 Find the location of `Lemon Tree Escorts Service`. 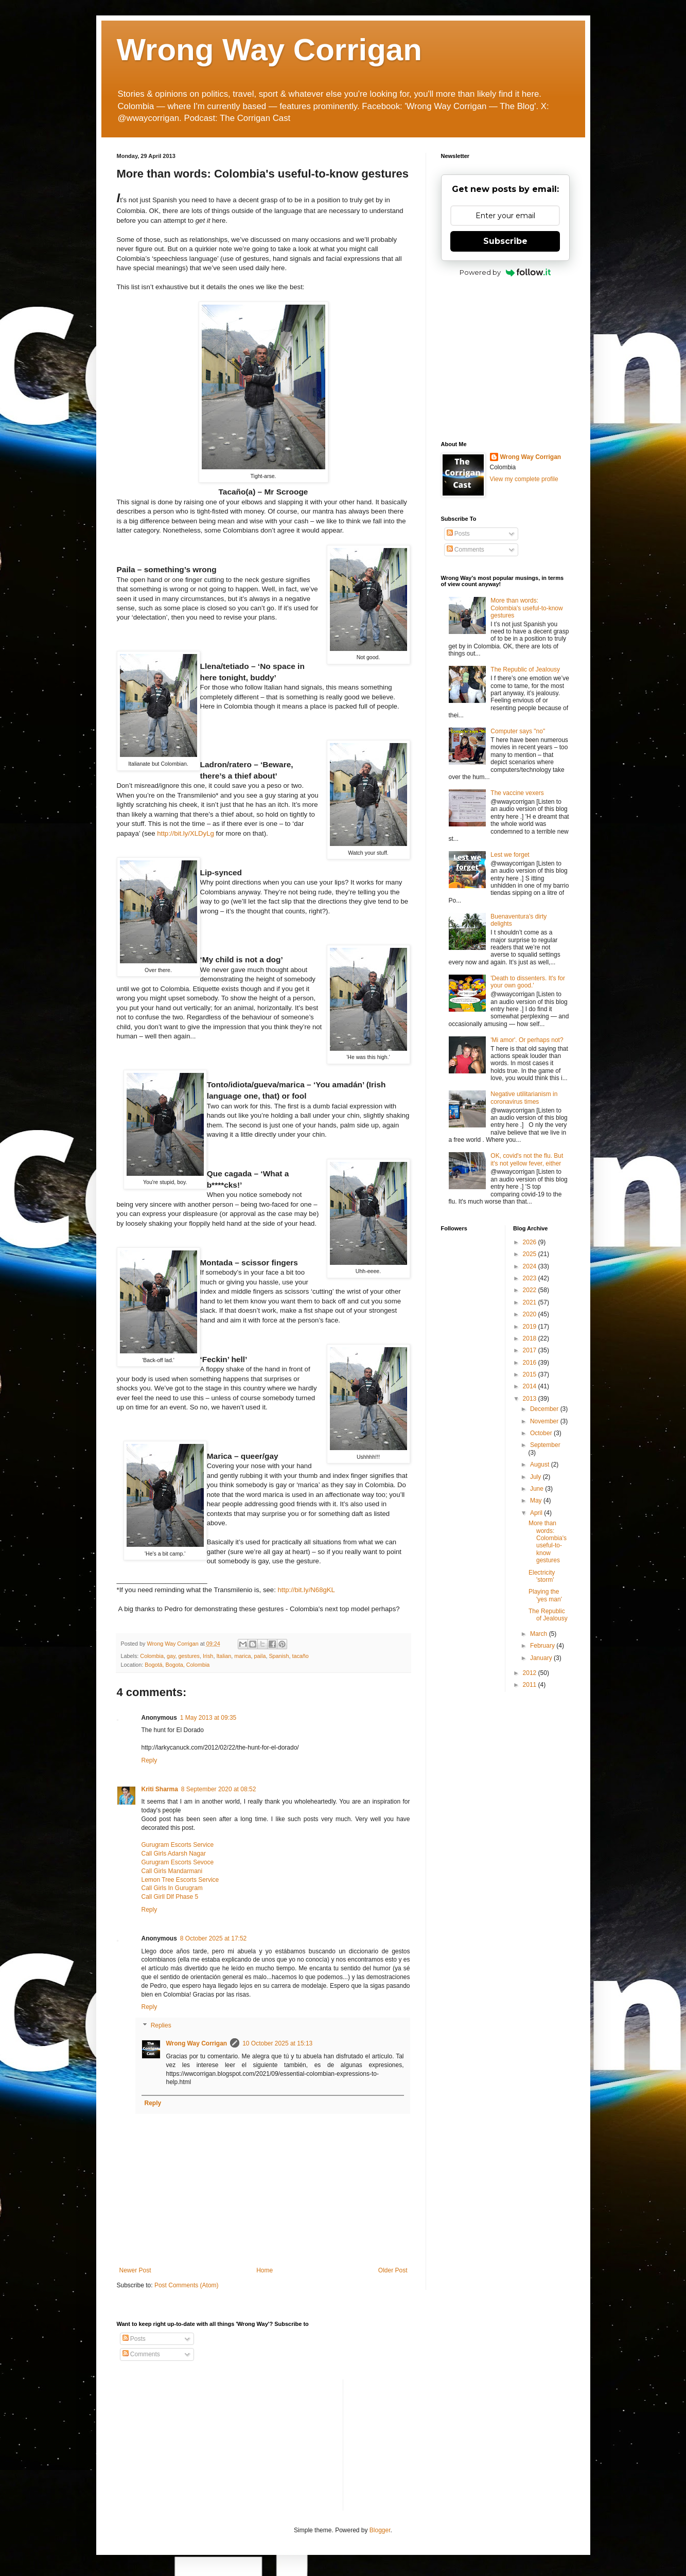

Lemon Tree Escorts Service is located at coordinates (180, 1879).